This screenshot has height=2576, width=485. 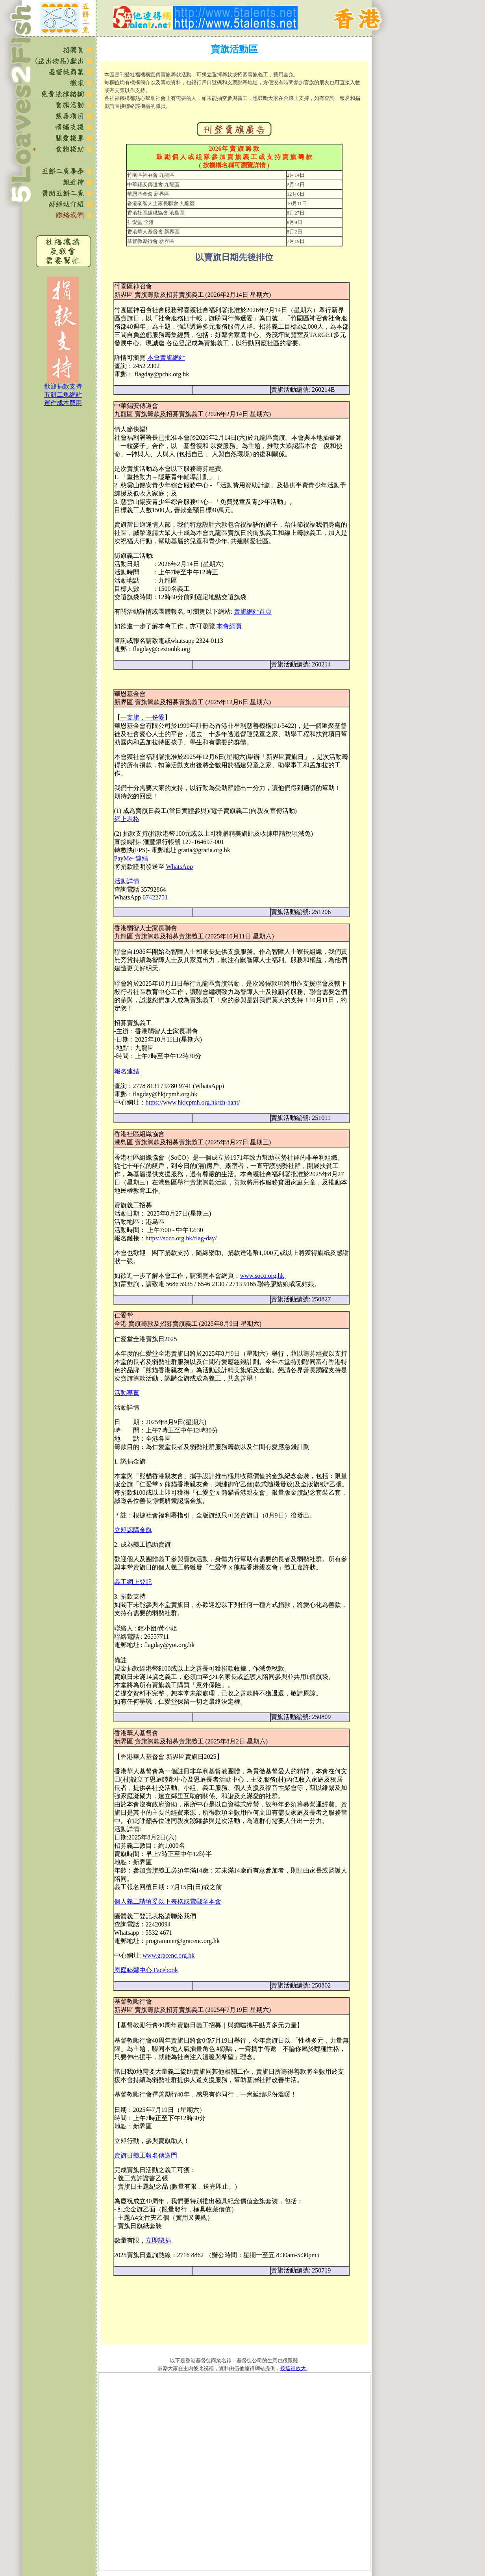 What do you see at coordinates (140, 222) in the screenshot?
I see `仁愛堂 全港` at bounding box center [140, 222].